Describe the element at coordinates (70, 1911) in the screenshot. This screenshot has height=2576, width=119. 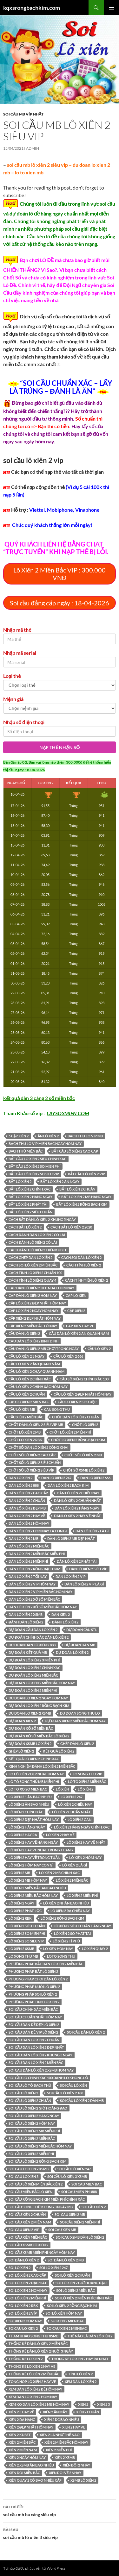
I see `lô xiên 2 ra chiều nay` at that location.